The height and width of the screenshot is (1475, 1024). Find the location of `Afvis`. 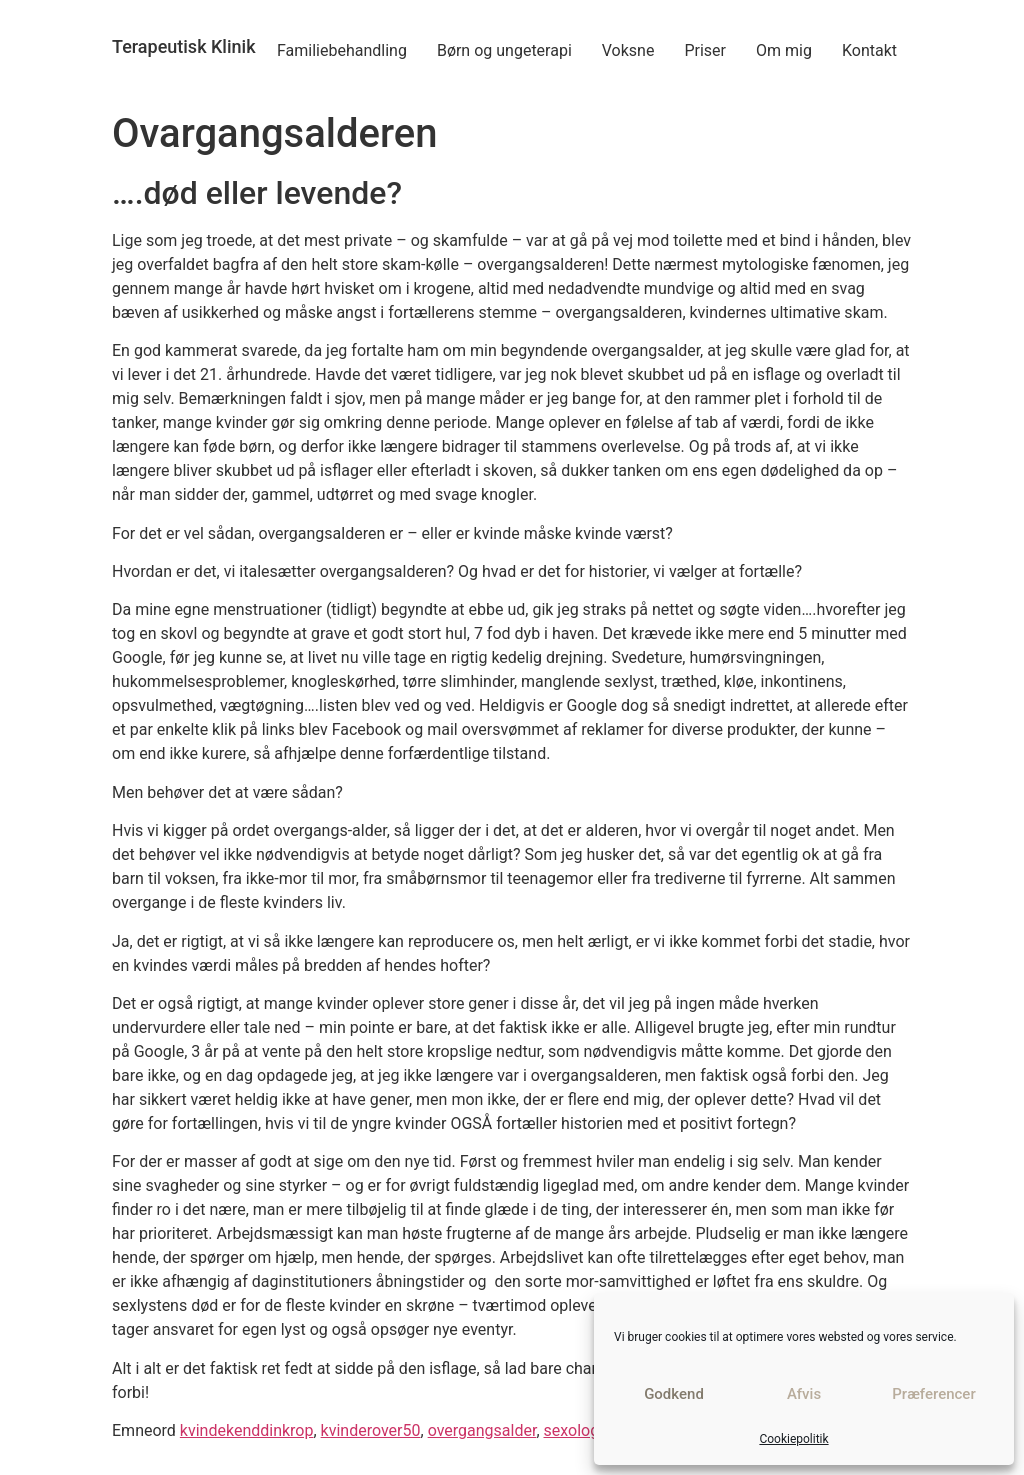

Afvis is located at coordinates (804, 1394).